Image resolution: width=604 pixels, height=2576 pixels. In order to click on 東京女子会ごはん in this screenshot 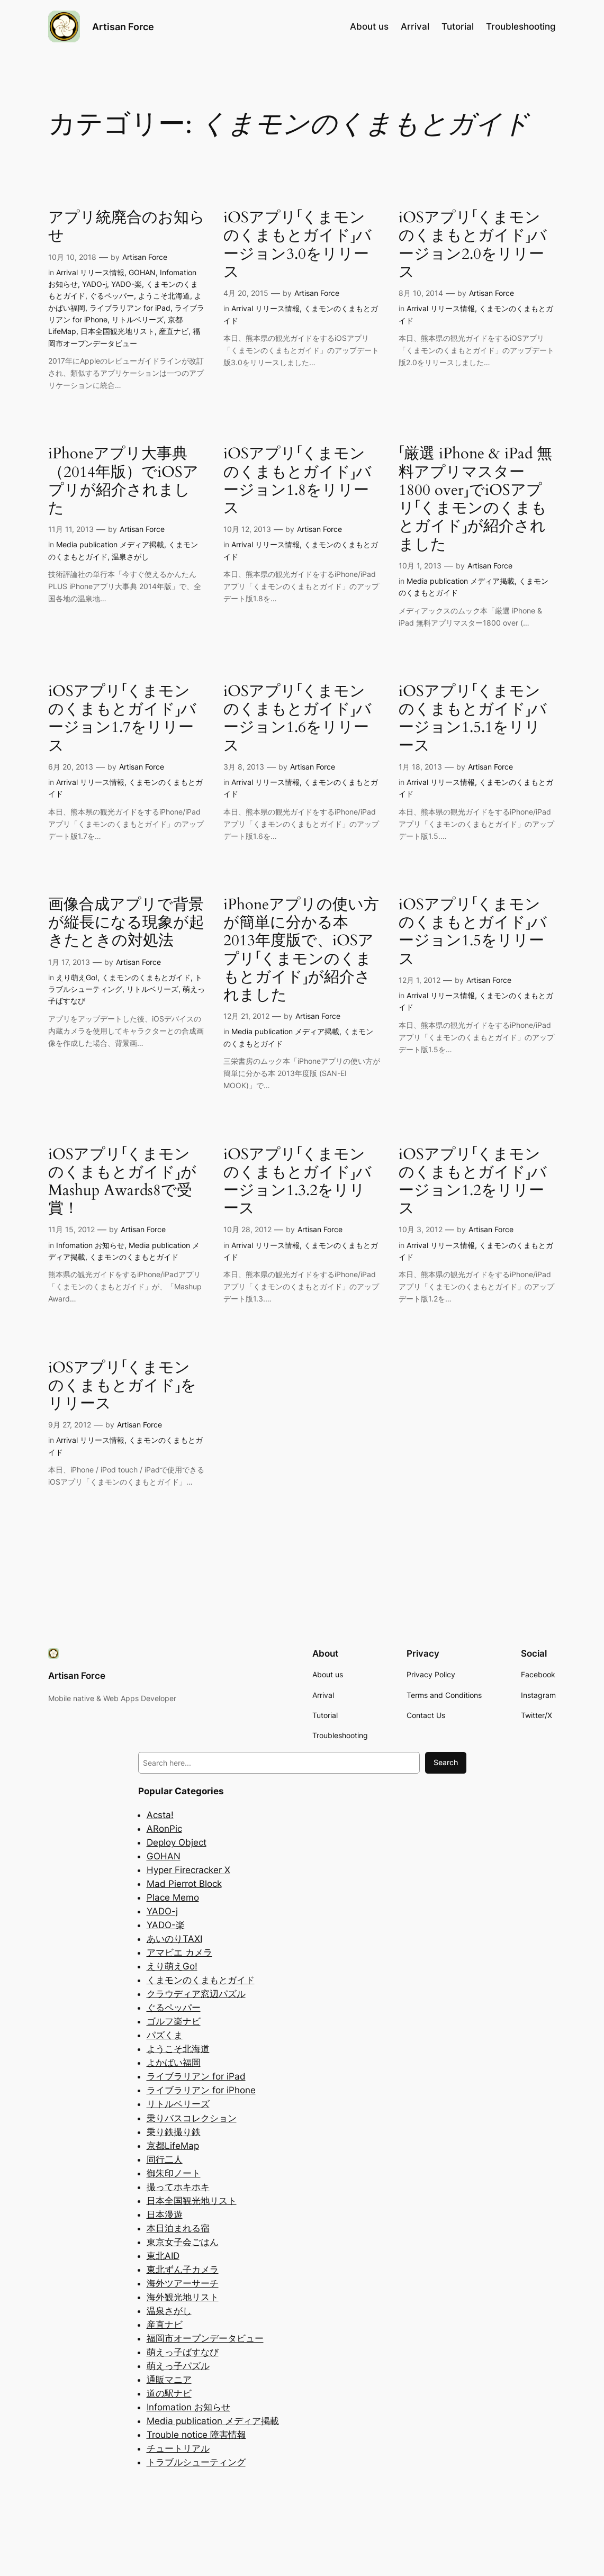, I will do `click(183, 2242)`.